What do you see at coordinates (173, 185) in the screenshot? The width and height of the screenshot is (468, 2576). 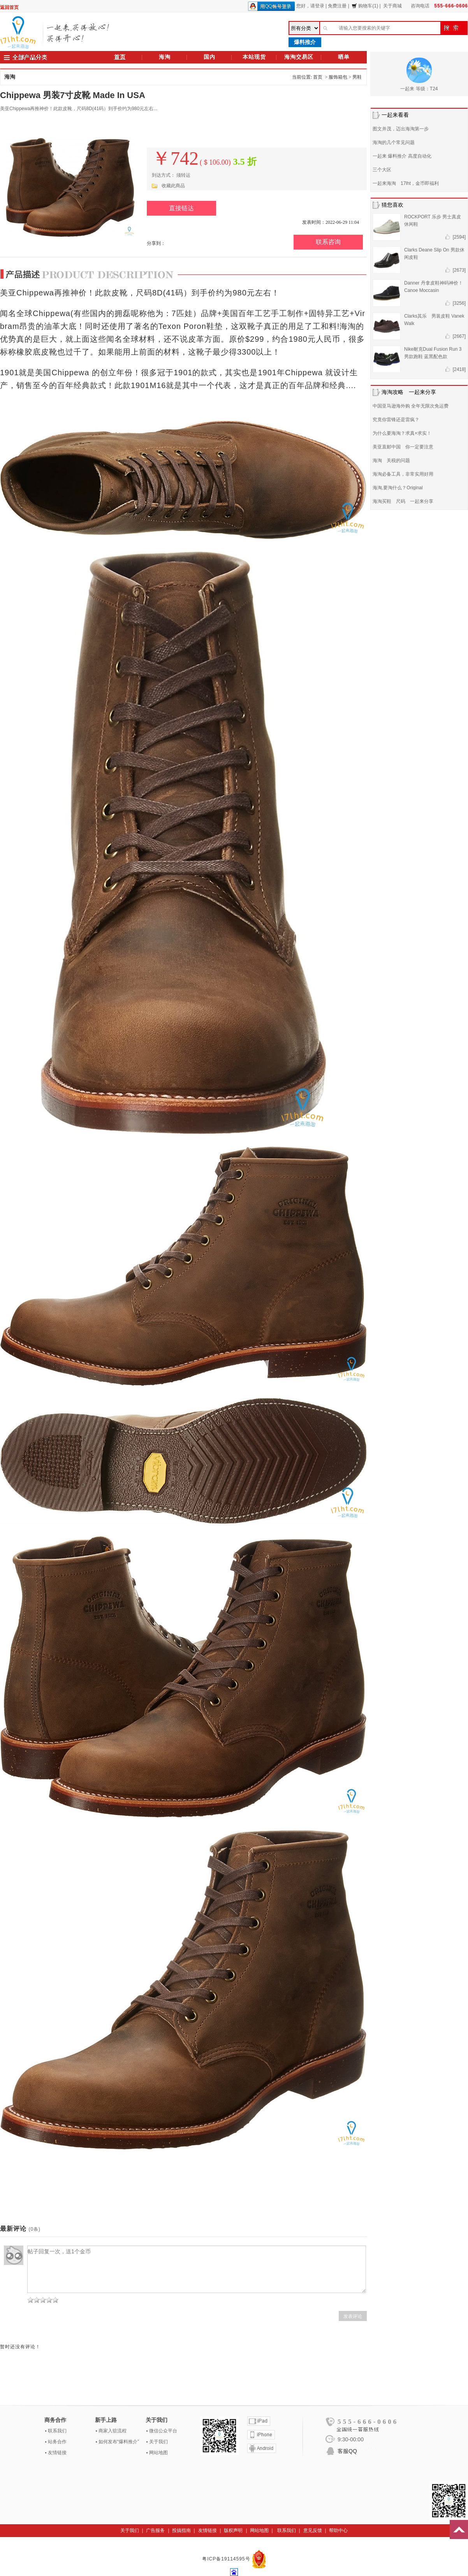 I see `收藏此商品` at bounding box center [173, 185].